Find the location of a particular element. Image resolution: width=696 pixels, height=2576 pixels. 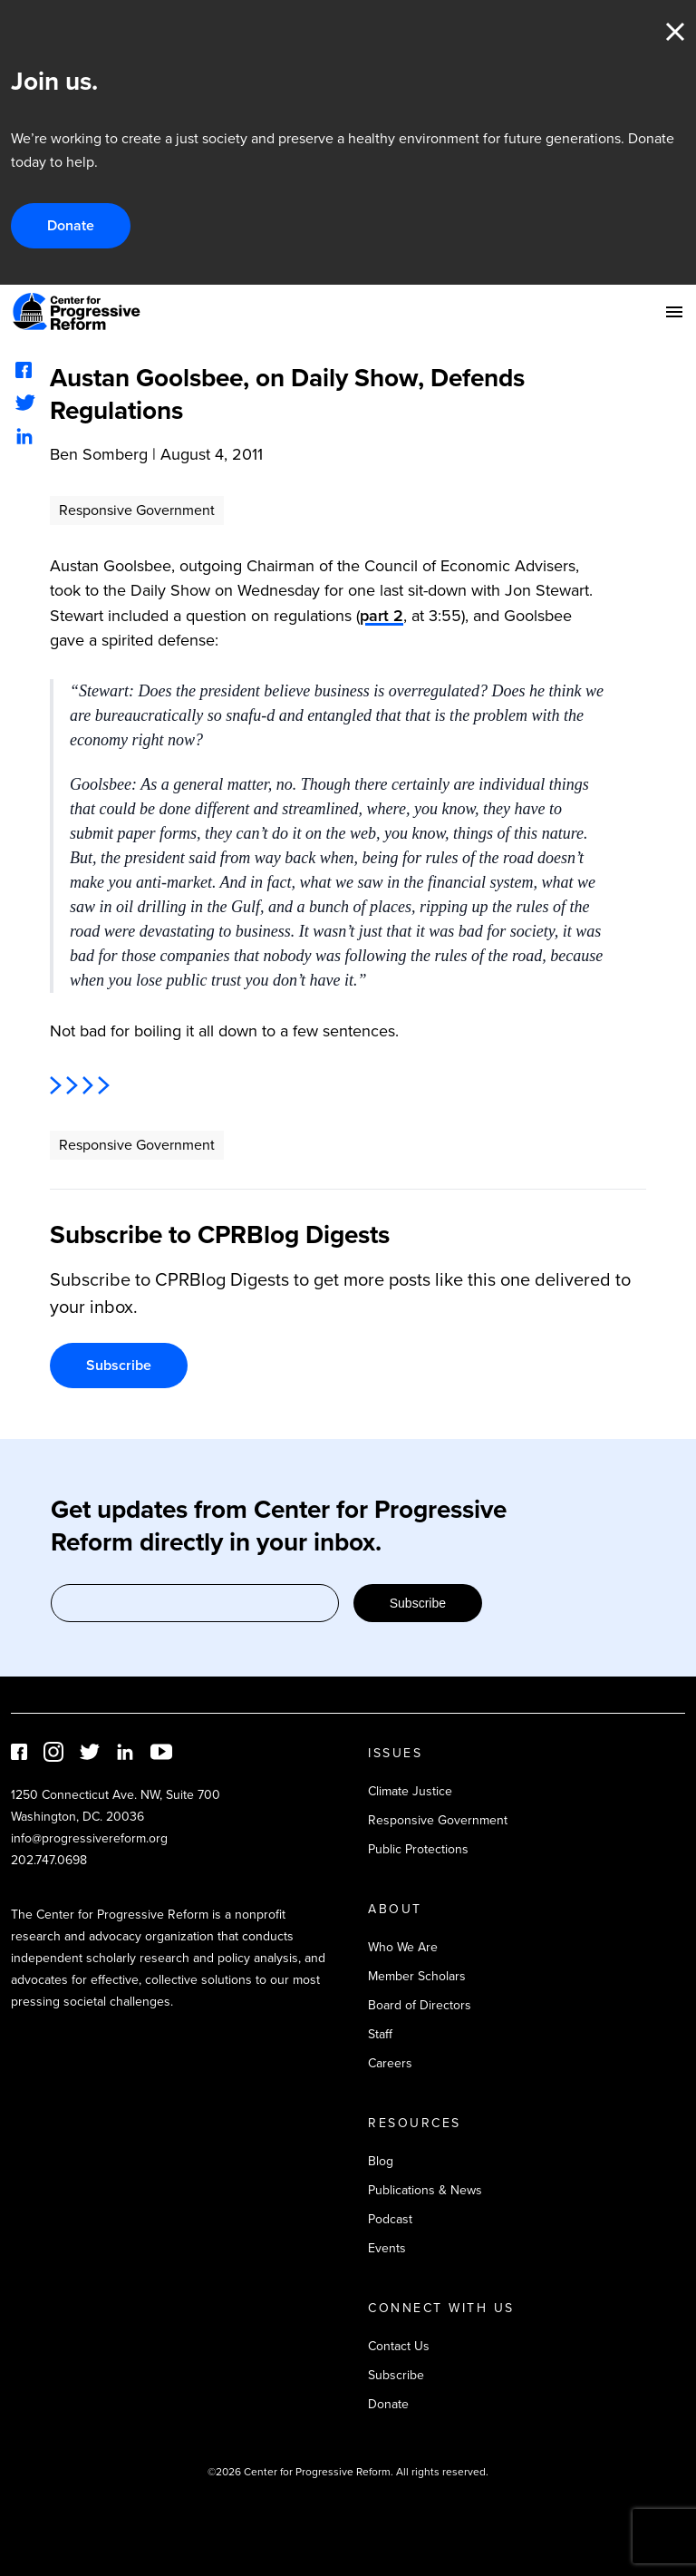

Close is located at coordinates (675, 32).